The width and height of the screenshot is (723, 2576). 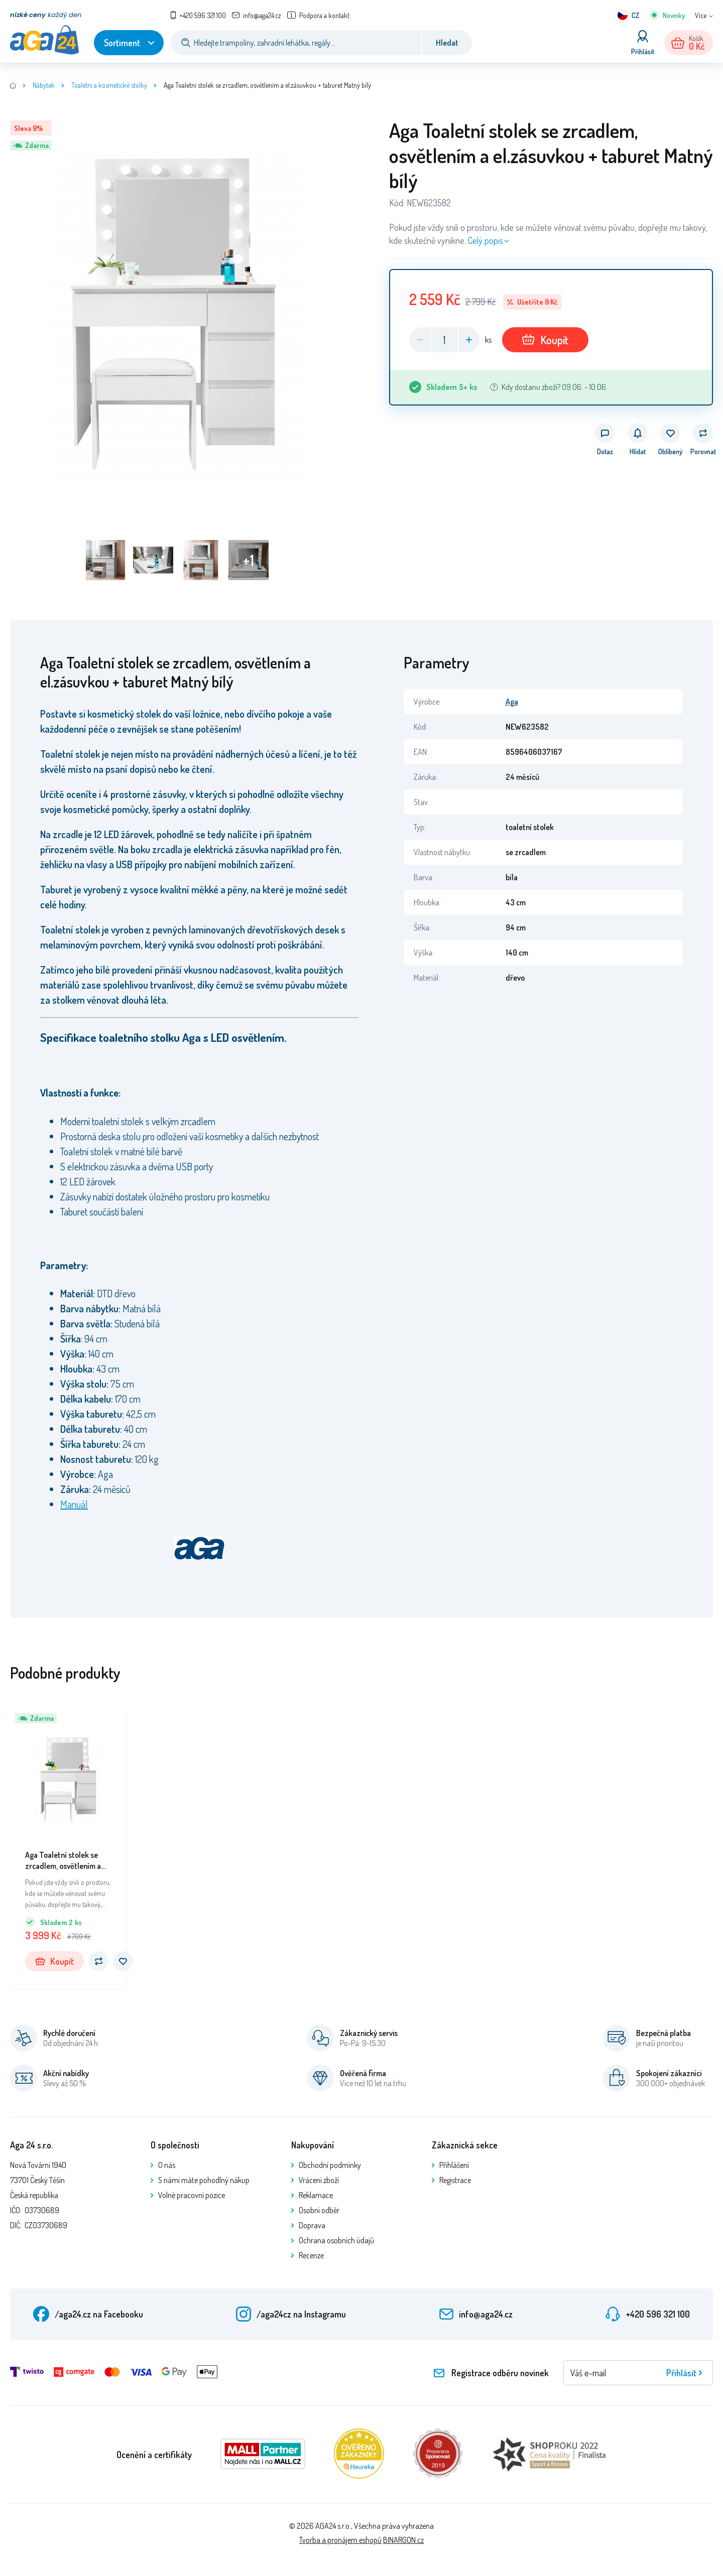 I want to click on Volné pracovní pozice, so click(x=191, y=2195).